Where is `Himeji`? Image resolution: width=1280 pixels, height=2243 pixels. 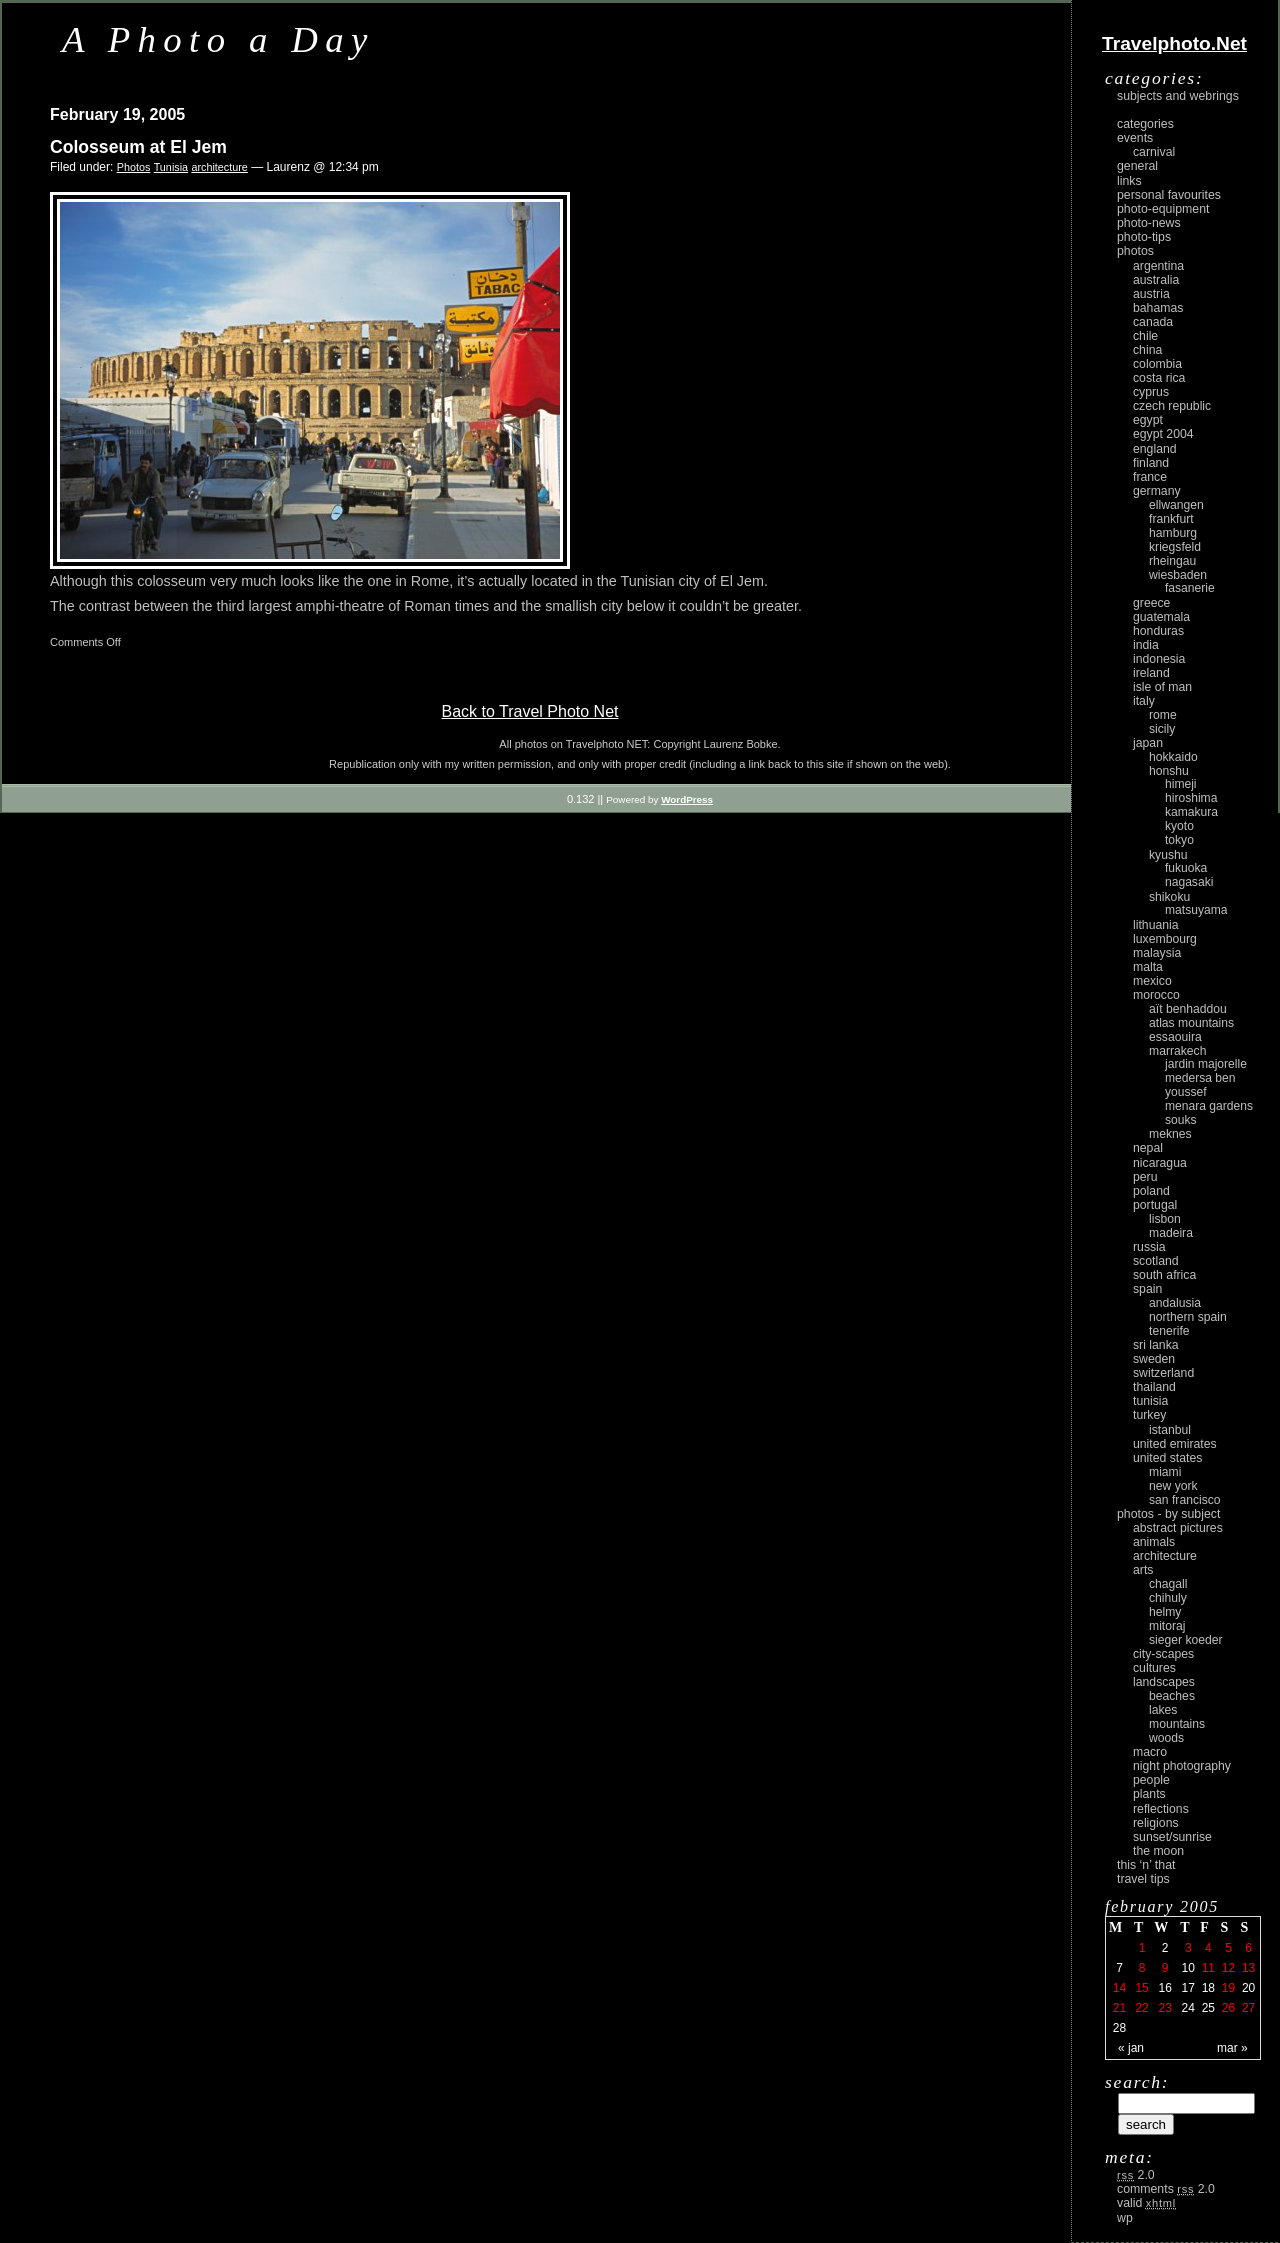
Himeji is located at coordinates (1181, 784).